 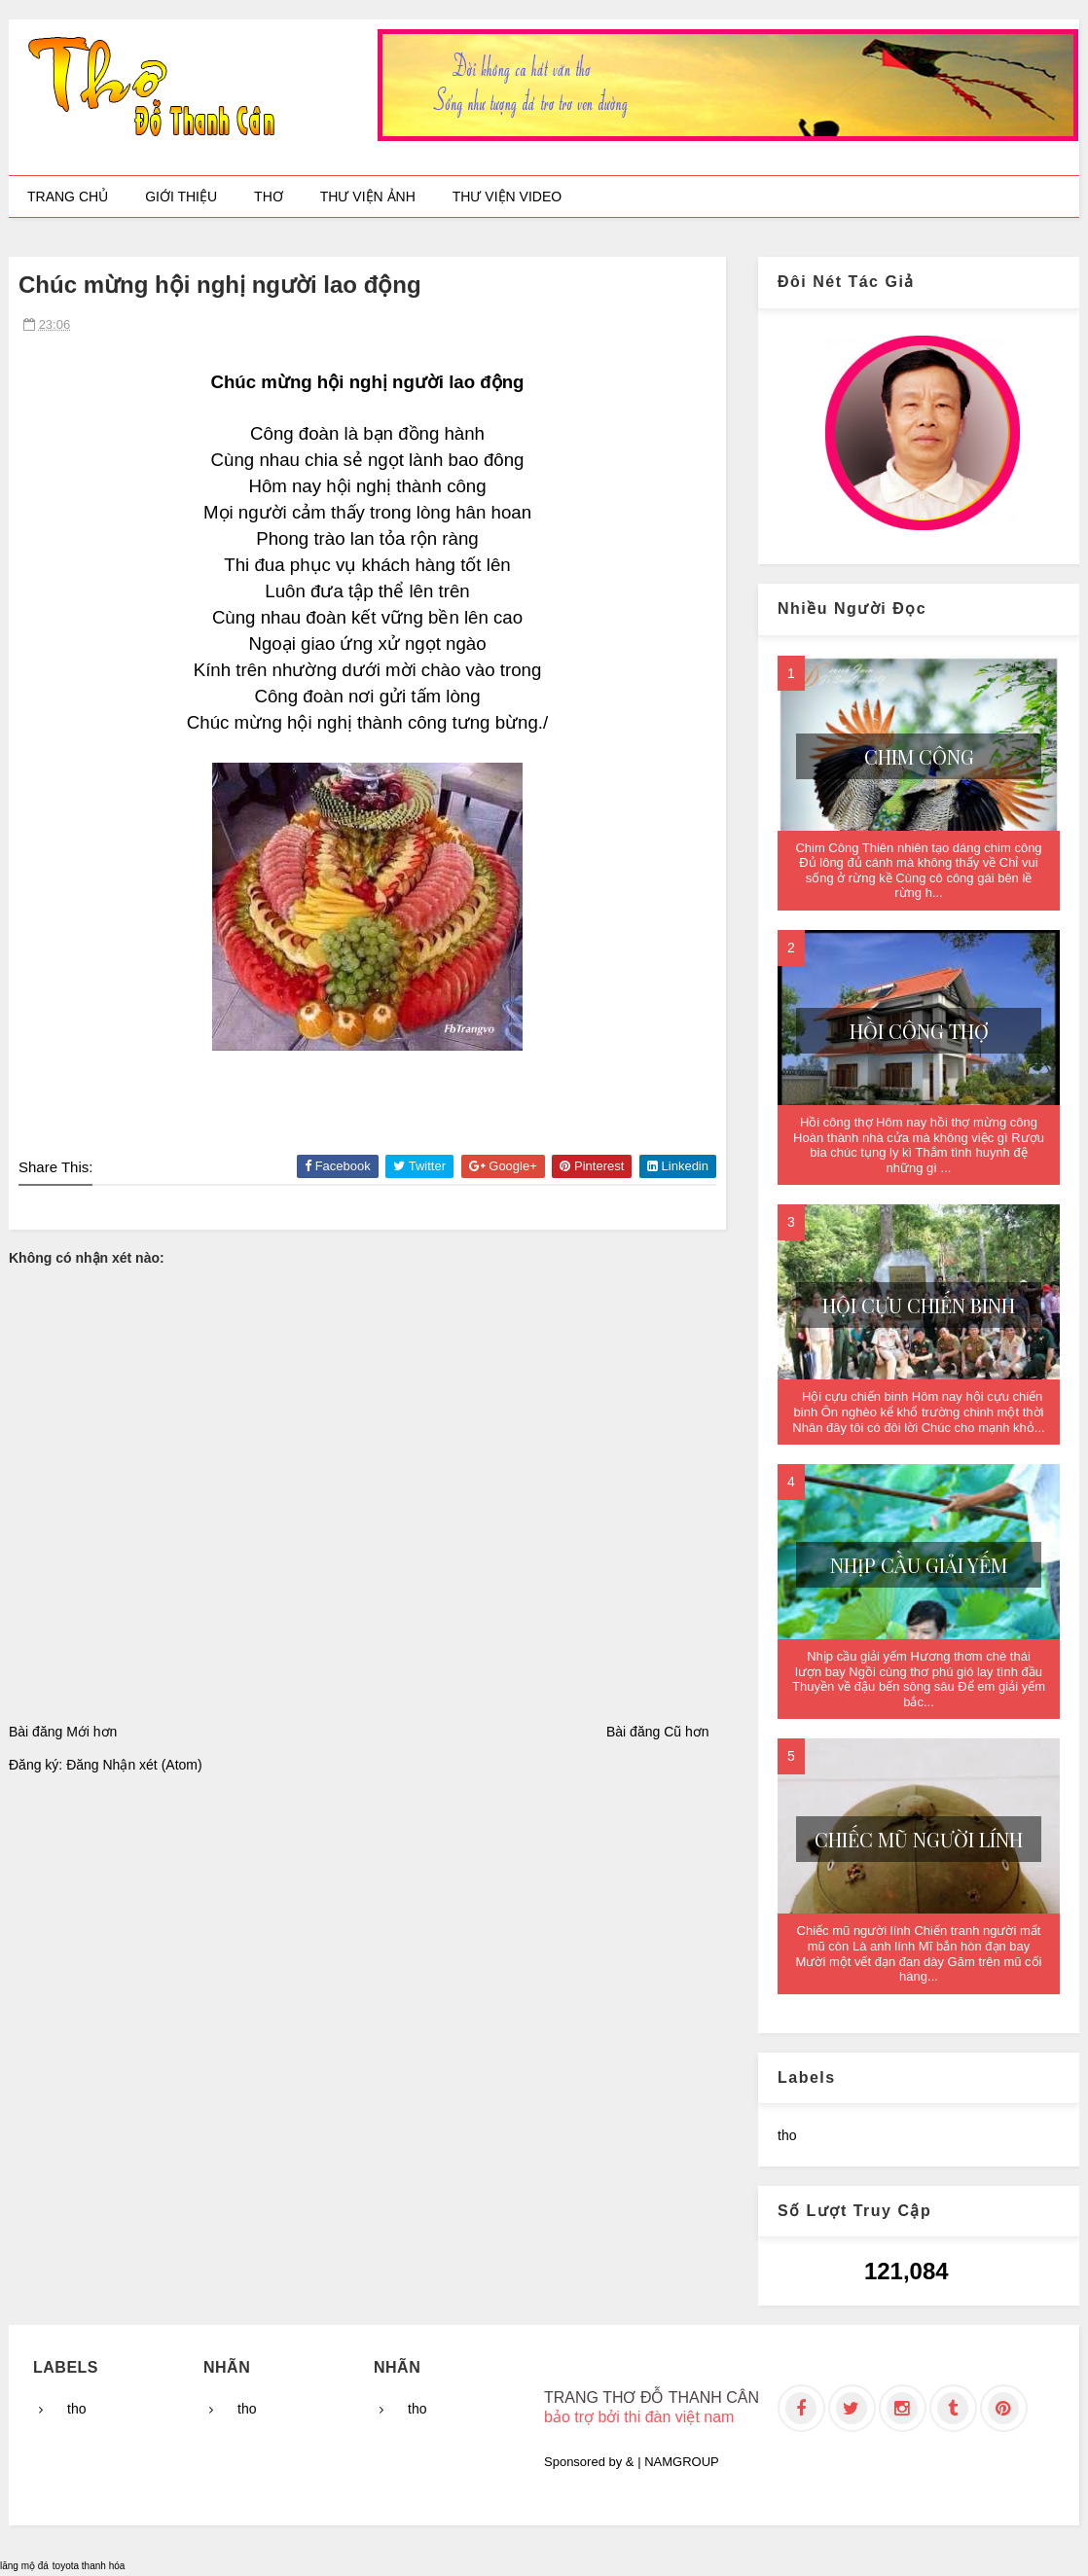 I want to click on Chim Công, so click(x=919, y=756).